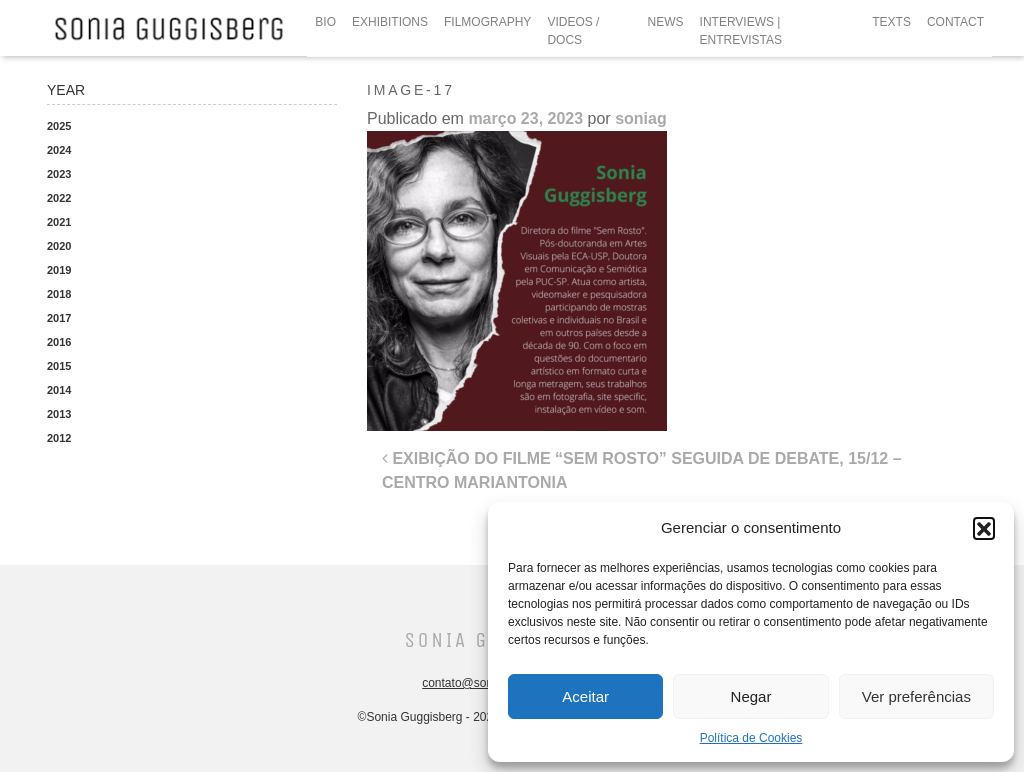 This screenshot has width=1024, height=772. What do you see at coordinates (59, 174) in the screenshot?
I see `2023` at bounding box center [59, 174].